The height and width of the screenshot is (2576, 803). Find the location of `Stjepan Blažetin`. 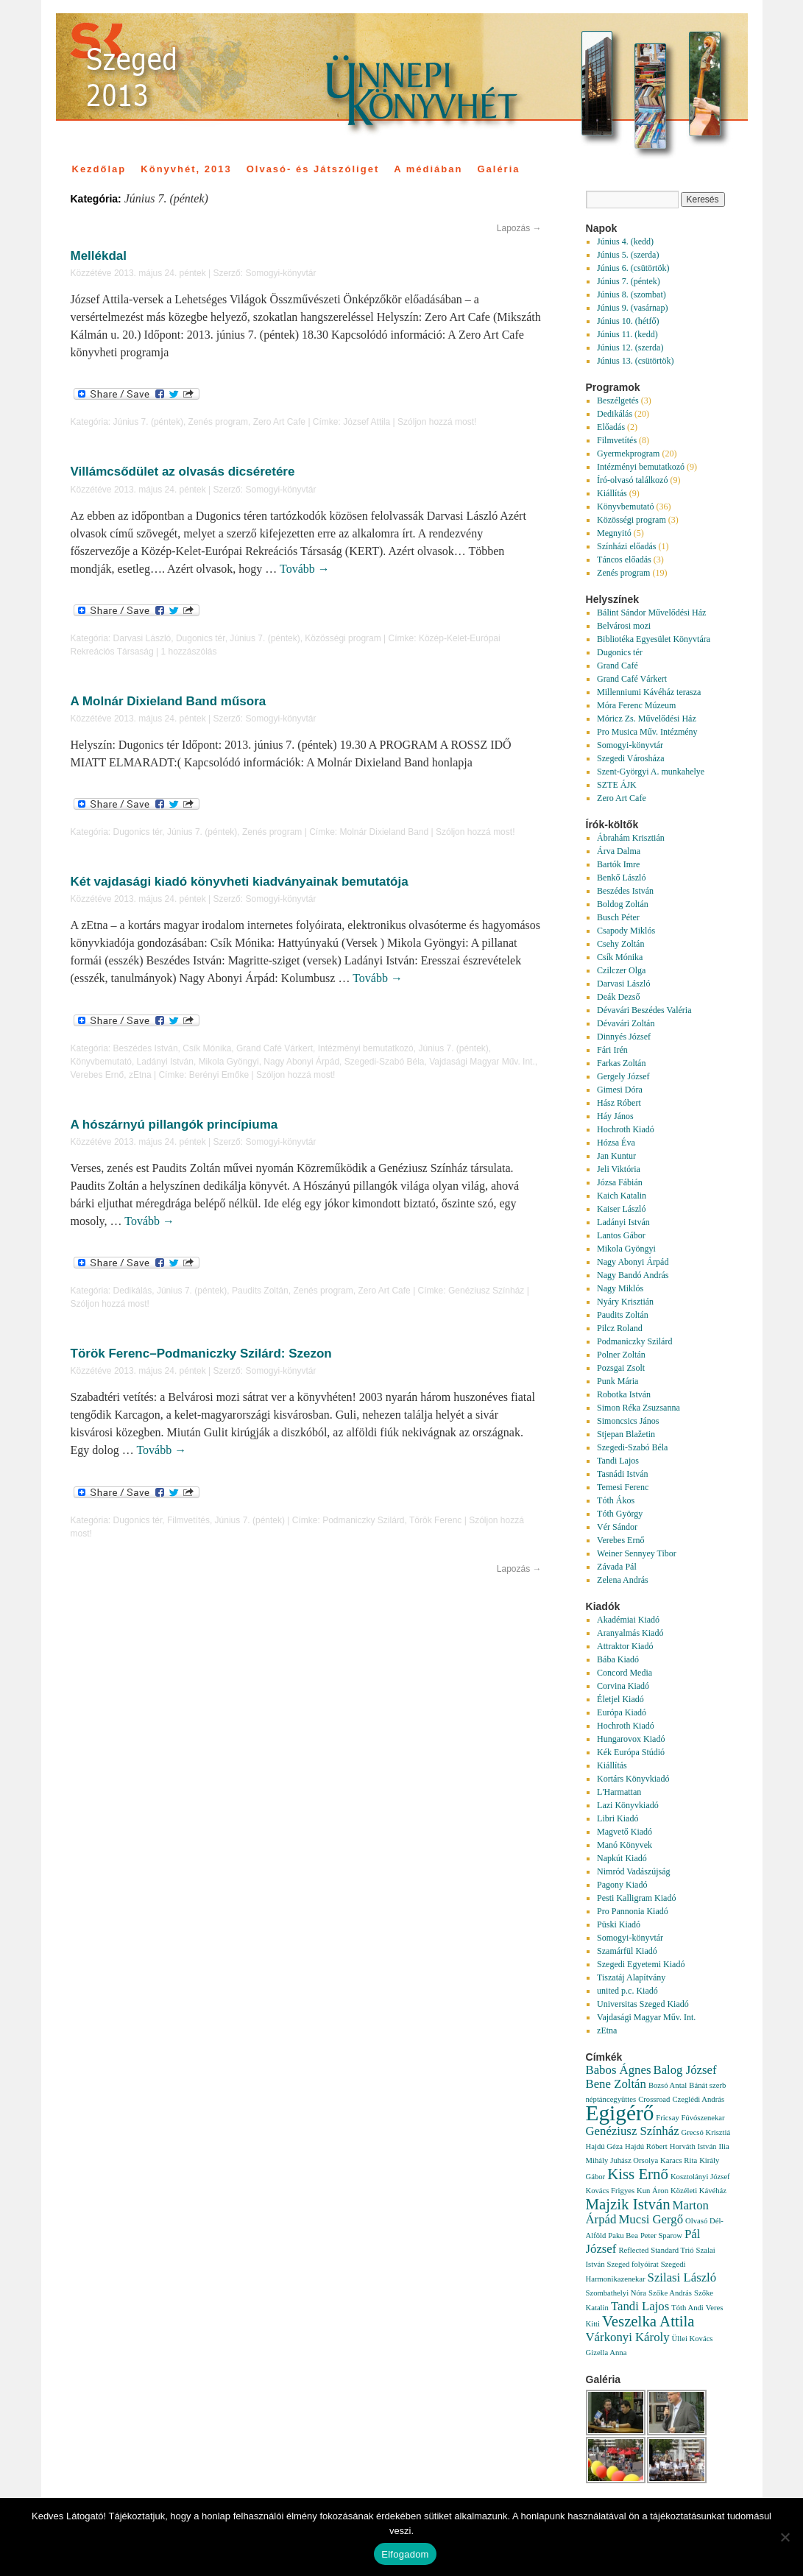

Stjepan Blažetin is located at coordinates (626, 1434).